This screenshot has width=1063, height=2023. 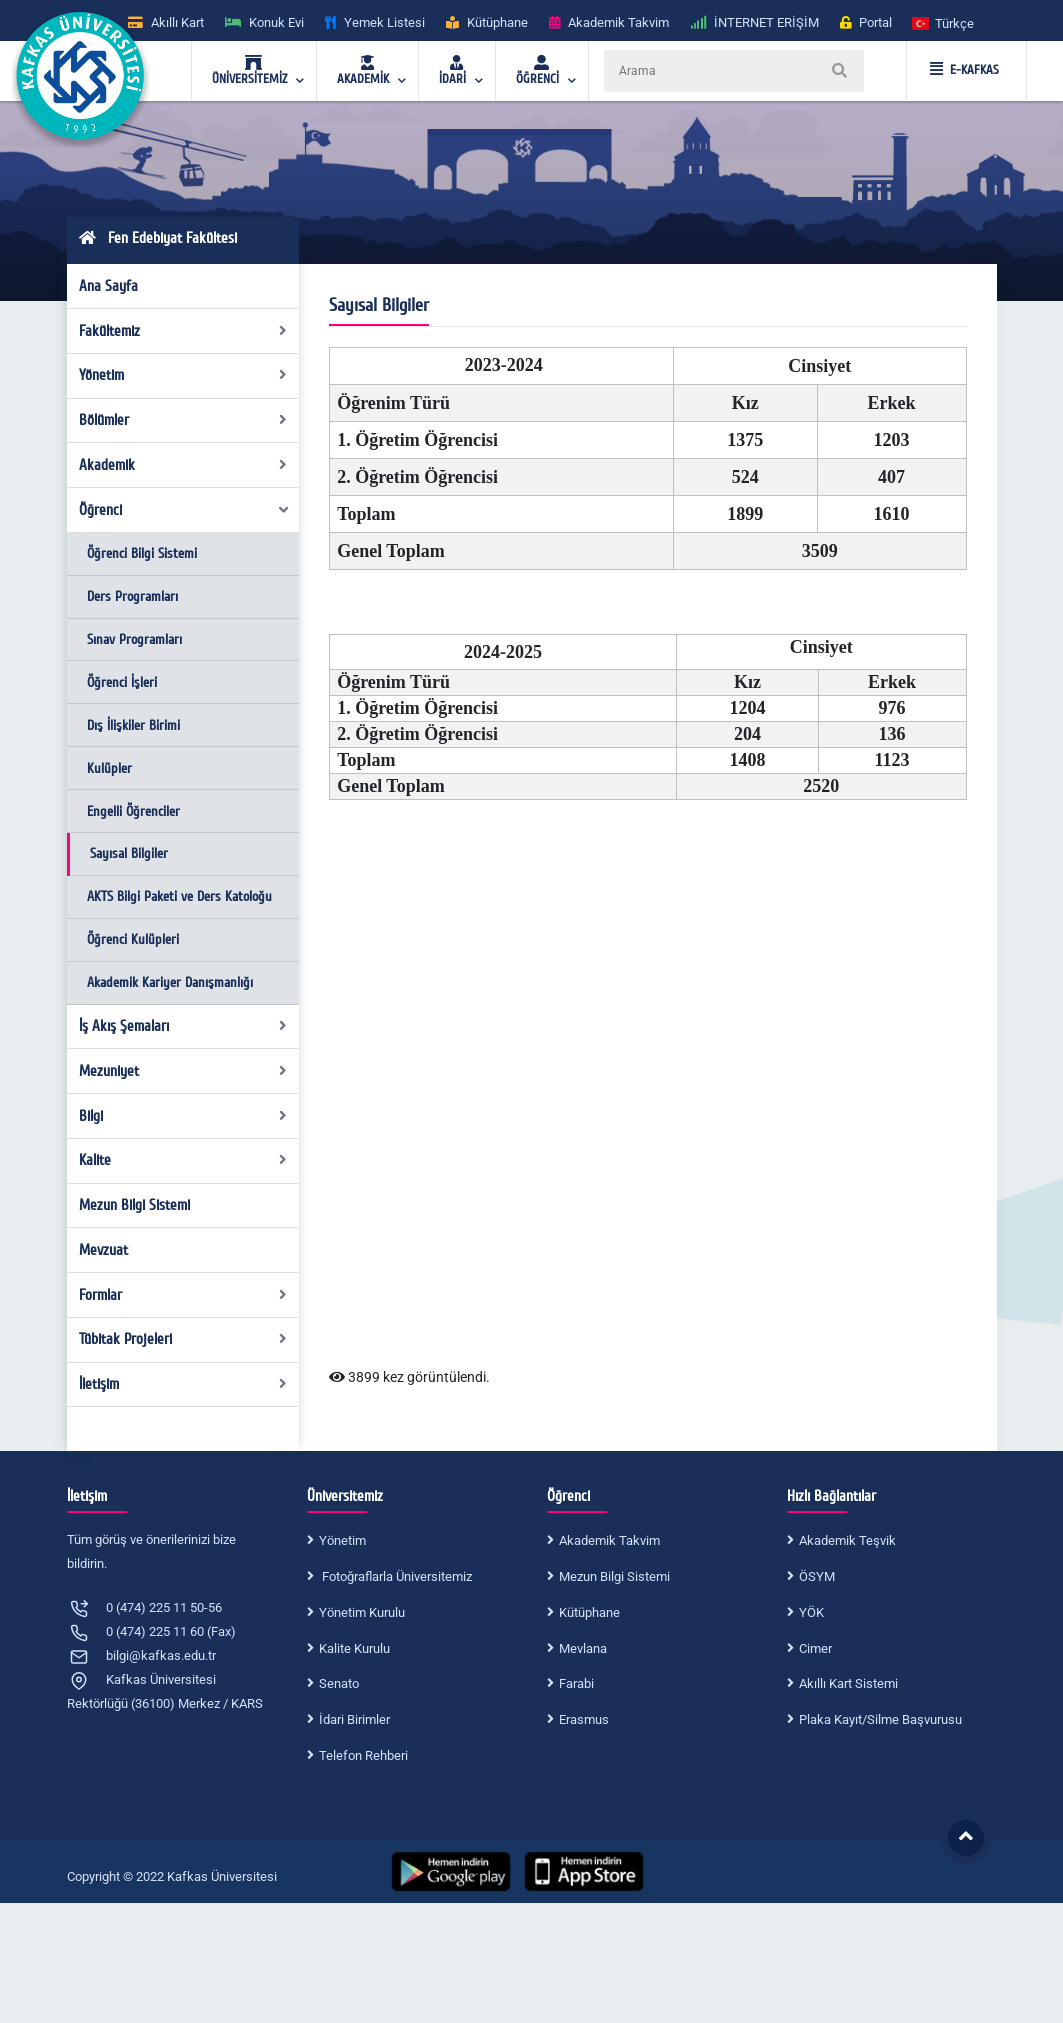 What do you see at coordinates (589, 1612) in the screenshot?
I see `Kütüphane` at bounding box center [589, 1612].